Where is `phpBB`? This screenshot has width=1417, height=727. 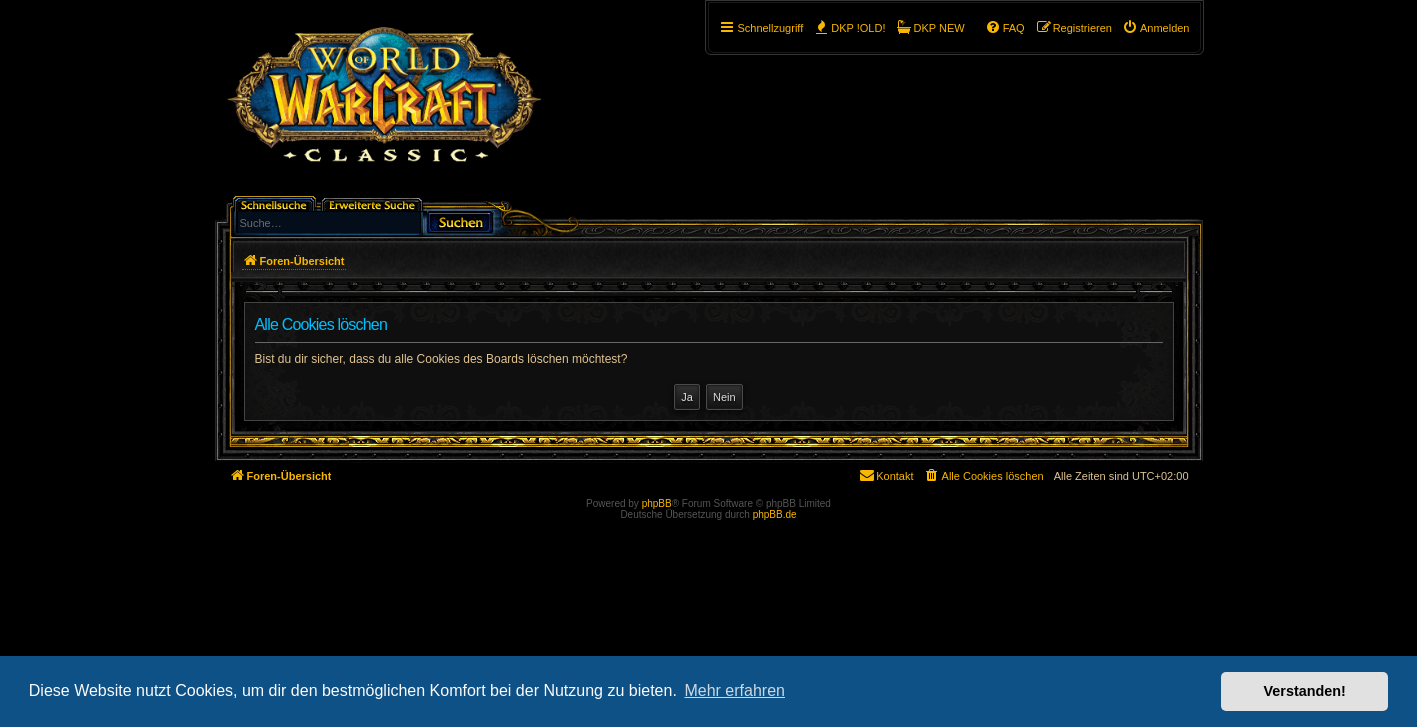 phpBB is located at coordinates (657, 503).